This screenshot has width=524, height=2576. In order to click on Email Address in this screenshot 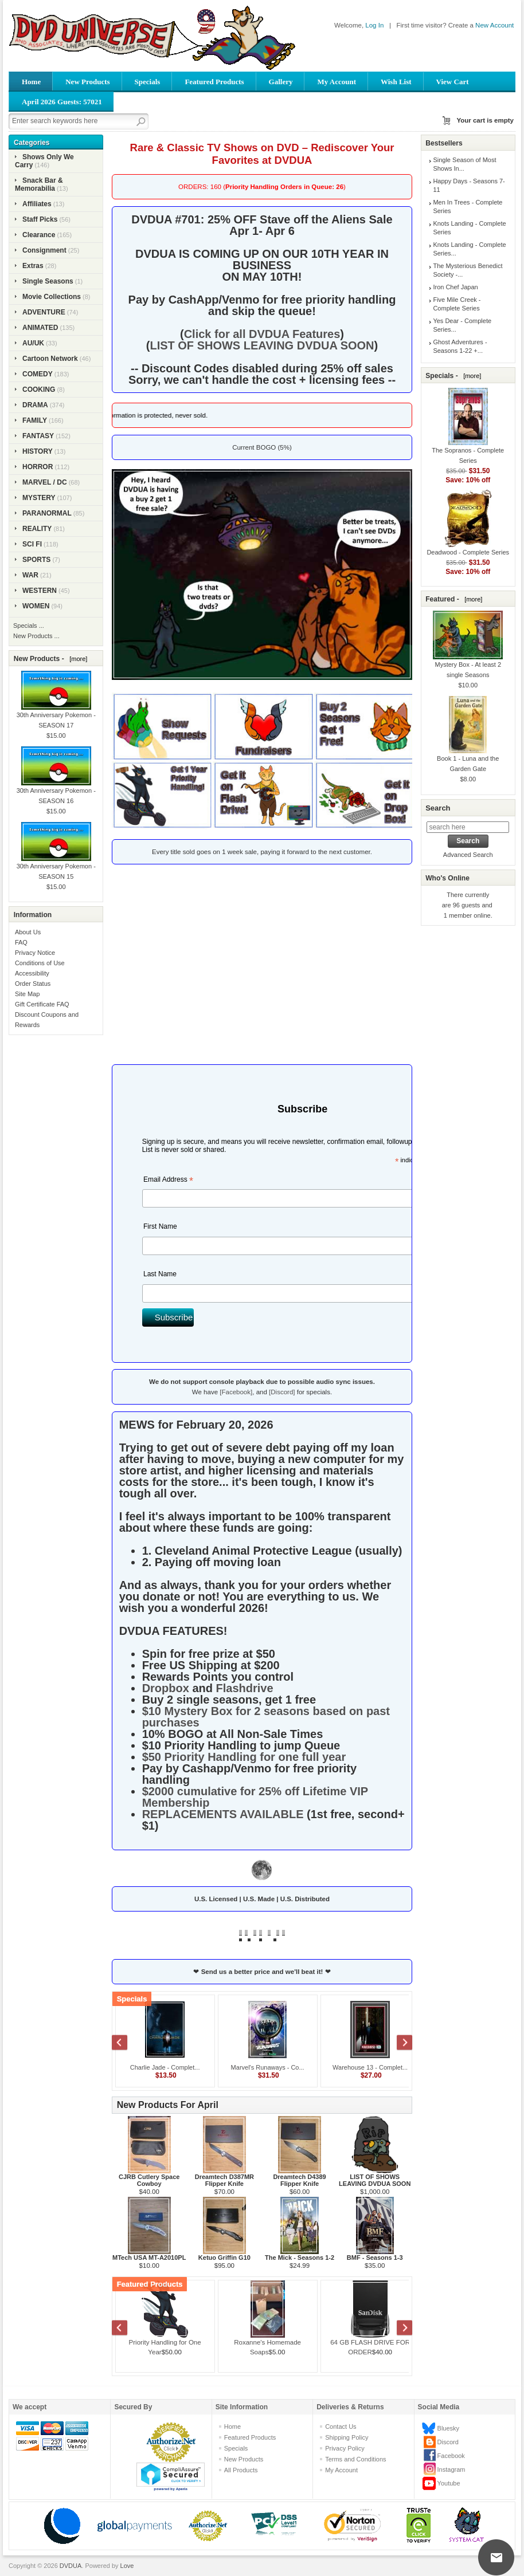, I will do `click(168, 1181)`.